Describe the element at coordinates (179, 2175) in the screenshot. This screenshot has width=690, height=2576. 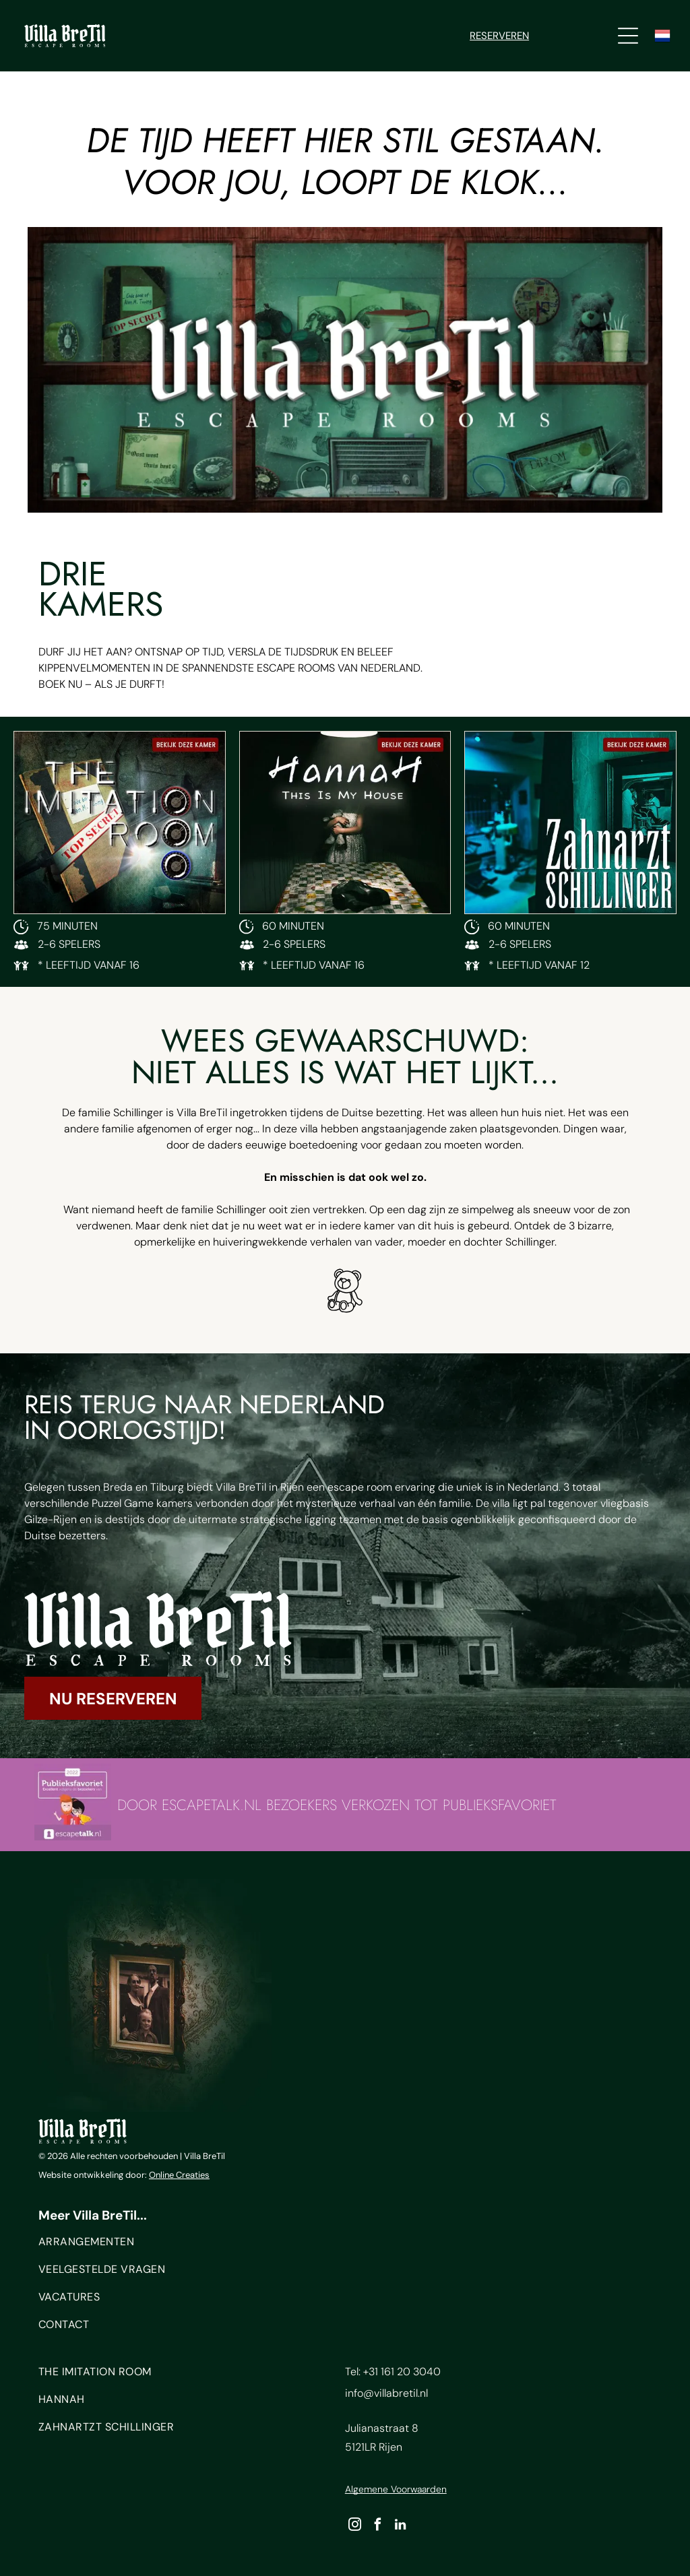
I see `Online Creaties` at that location.